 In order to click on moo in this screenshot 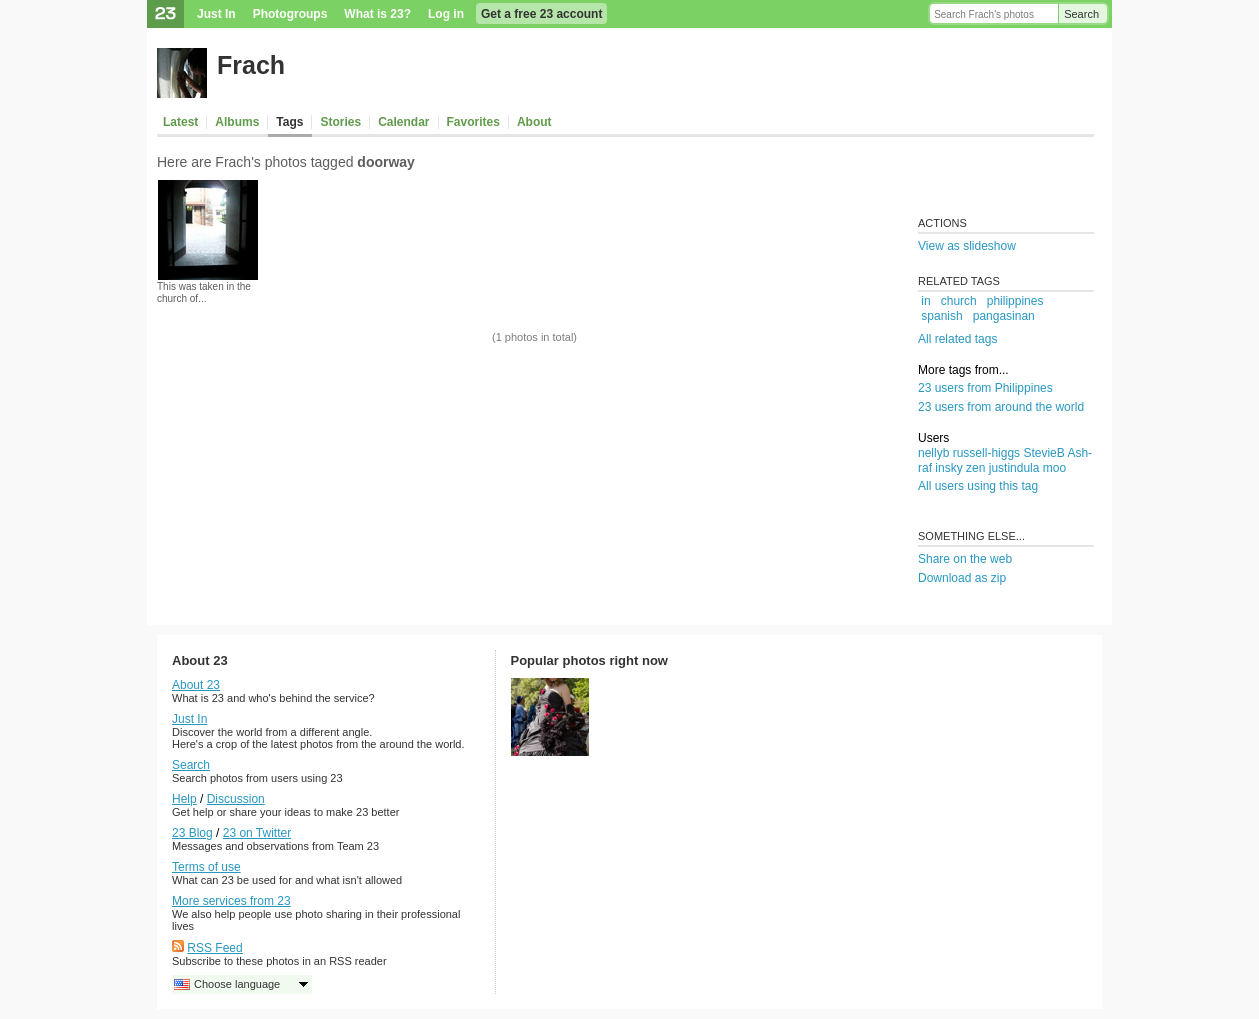, I will do `click(1054, 468)`.